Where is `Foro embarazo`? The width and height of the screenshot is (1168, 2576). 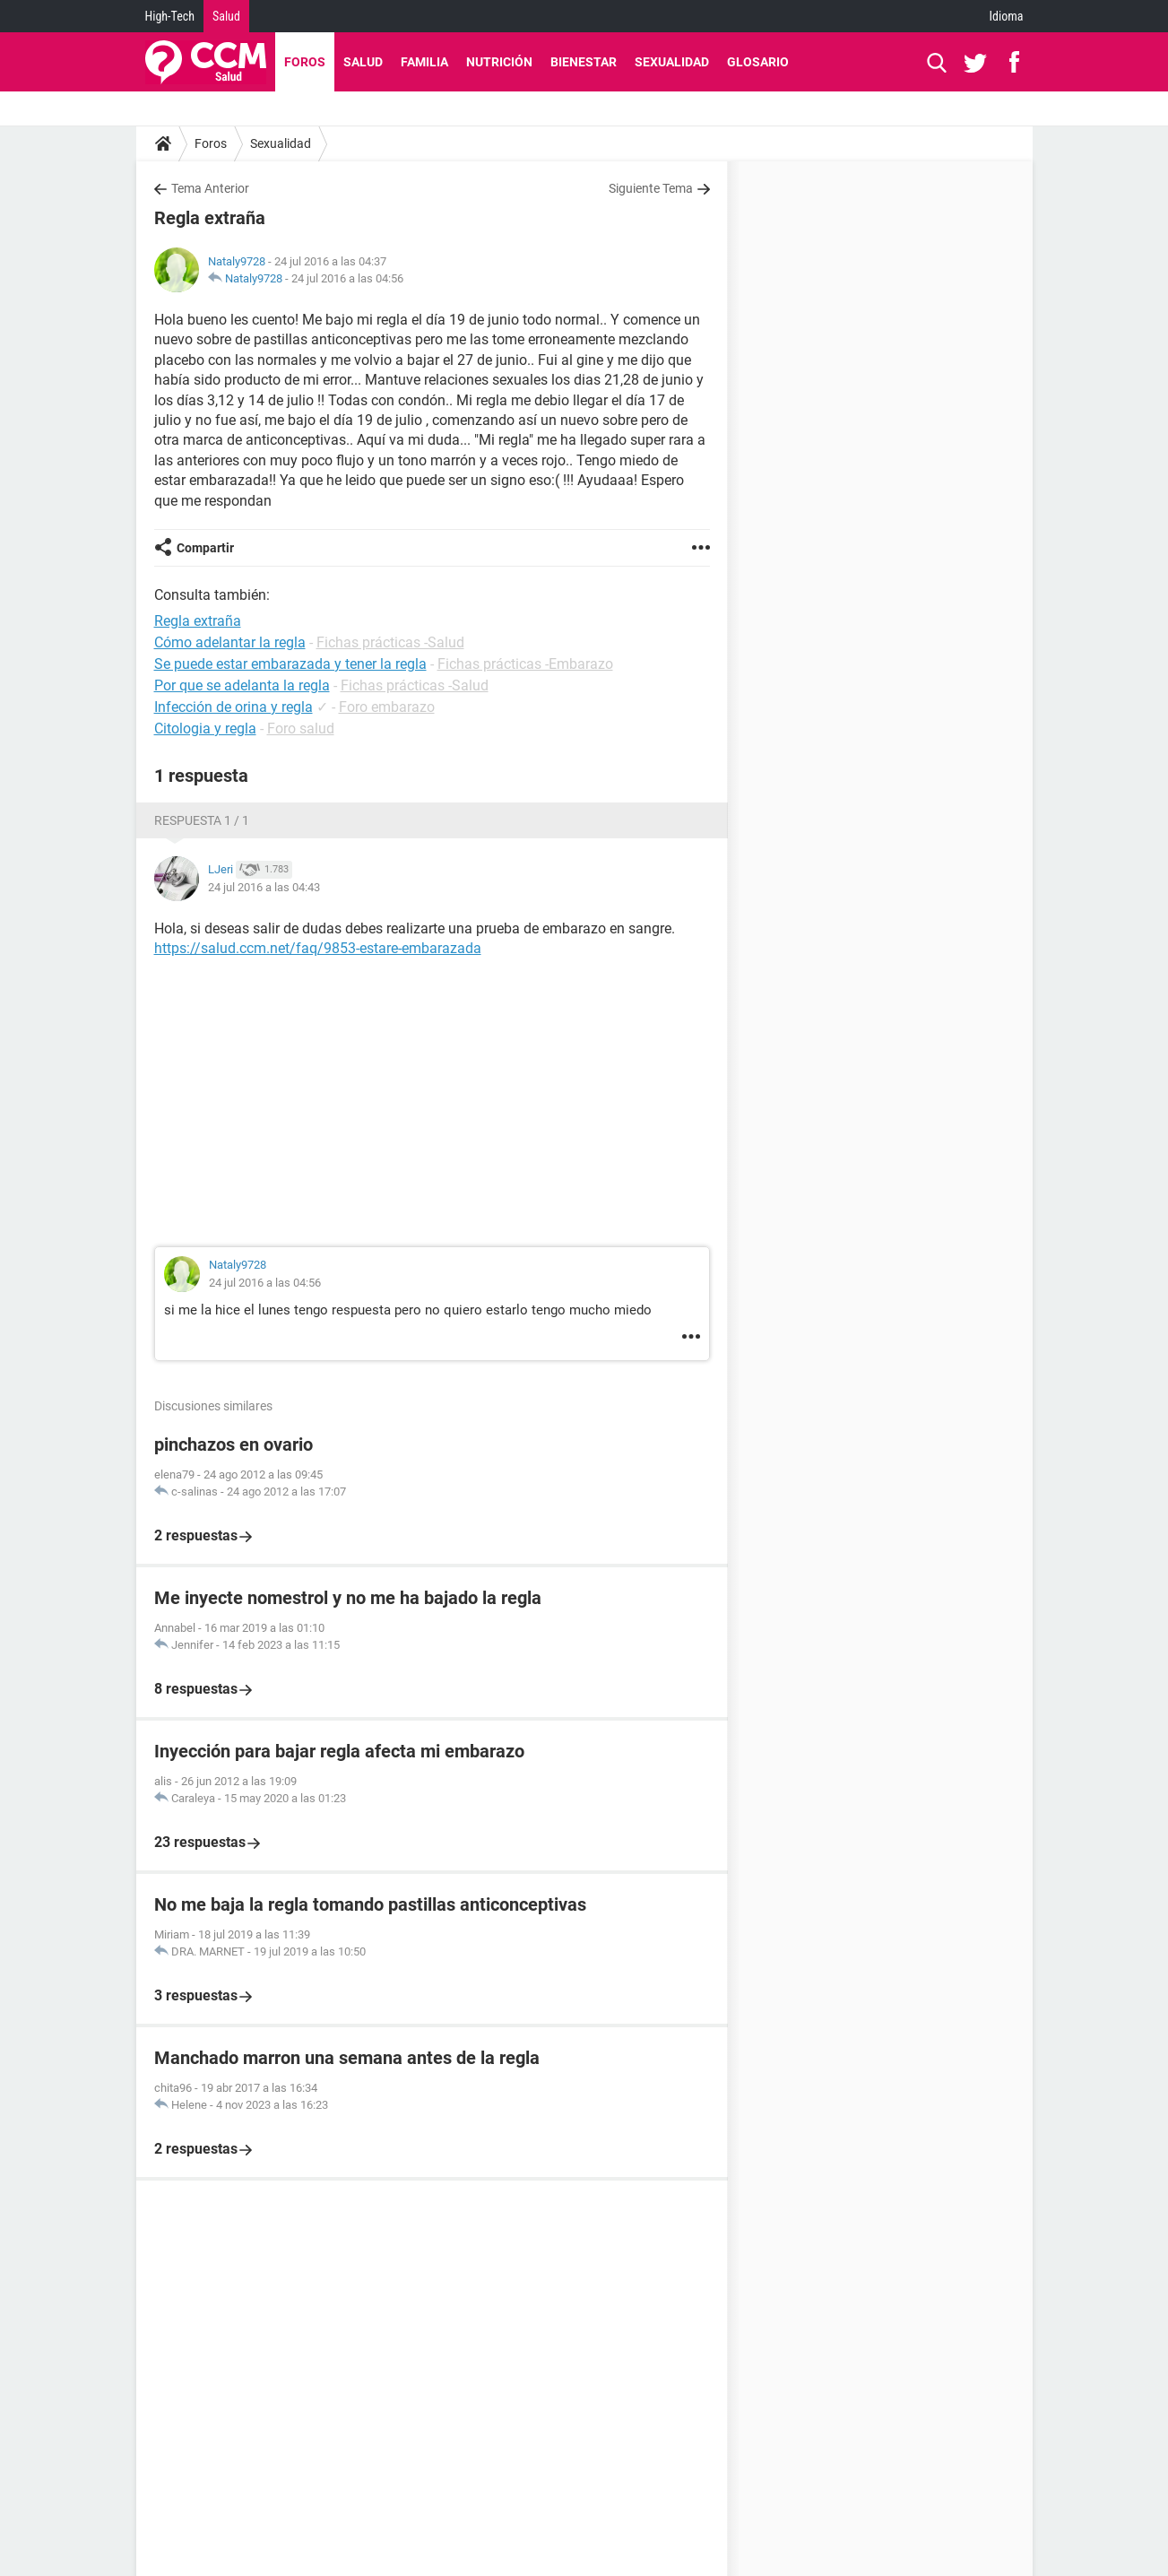
Foro embarazo is located at coordinates (387, 707).